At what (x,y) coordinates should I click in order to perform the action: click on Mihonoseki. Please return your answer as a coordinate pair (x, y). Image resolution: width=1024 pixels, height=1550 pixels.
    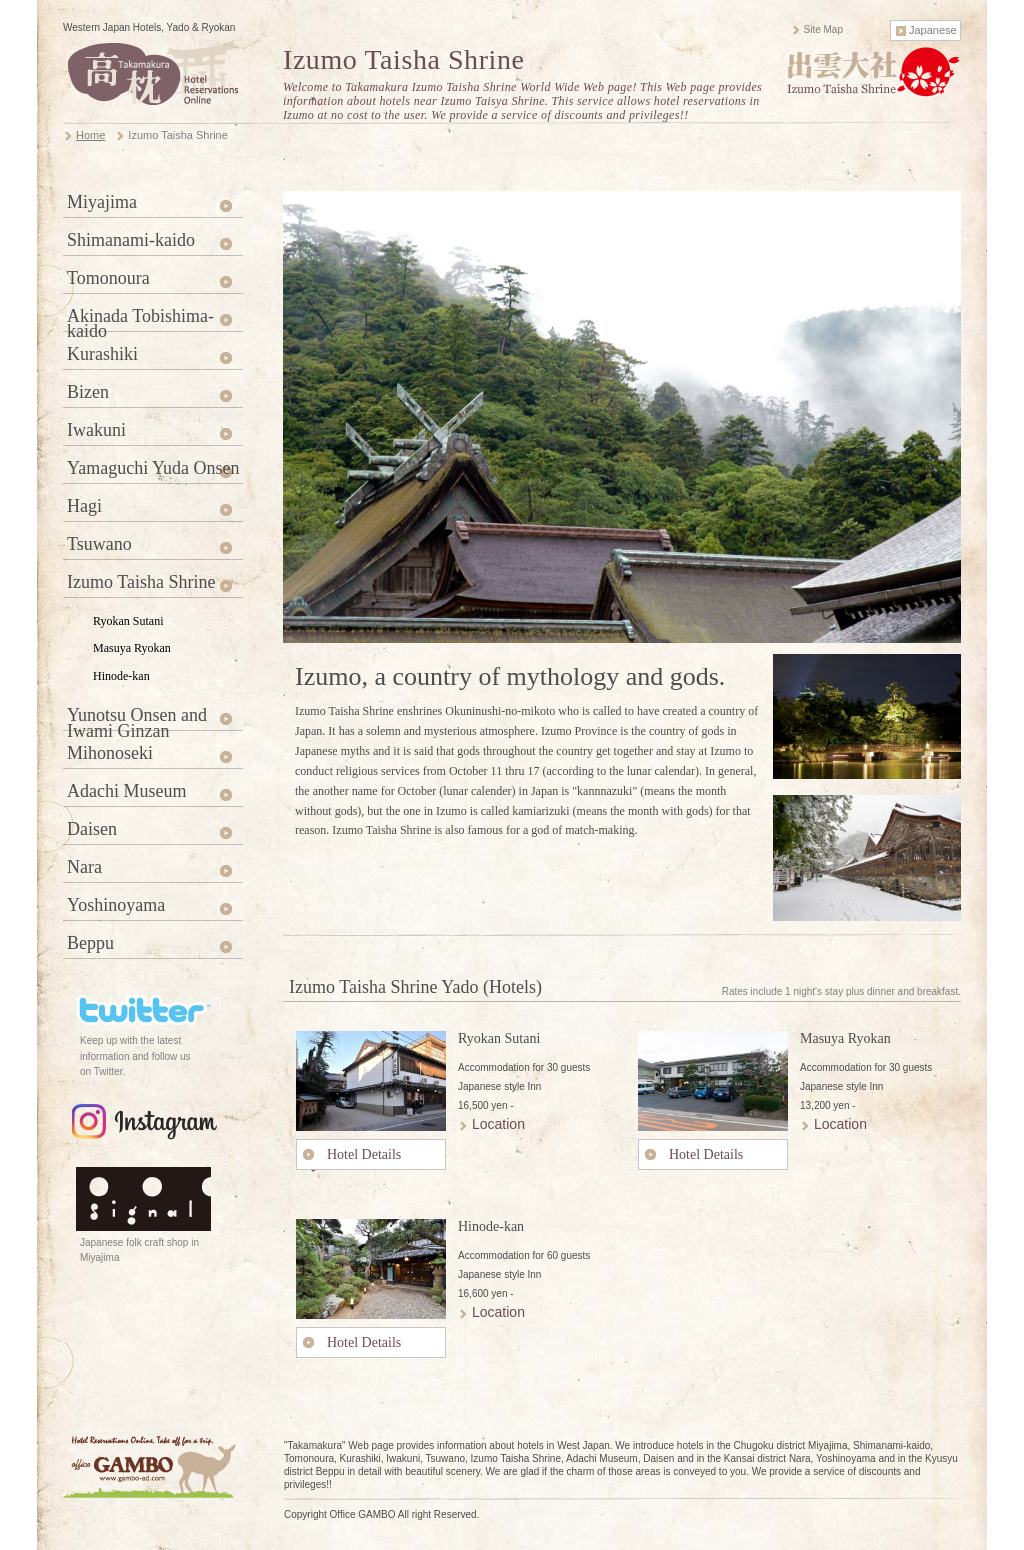
    Looking at the image, I should click on (110, 753).